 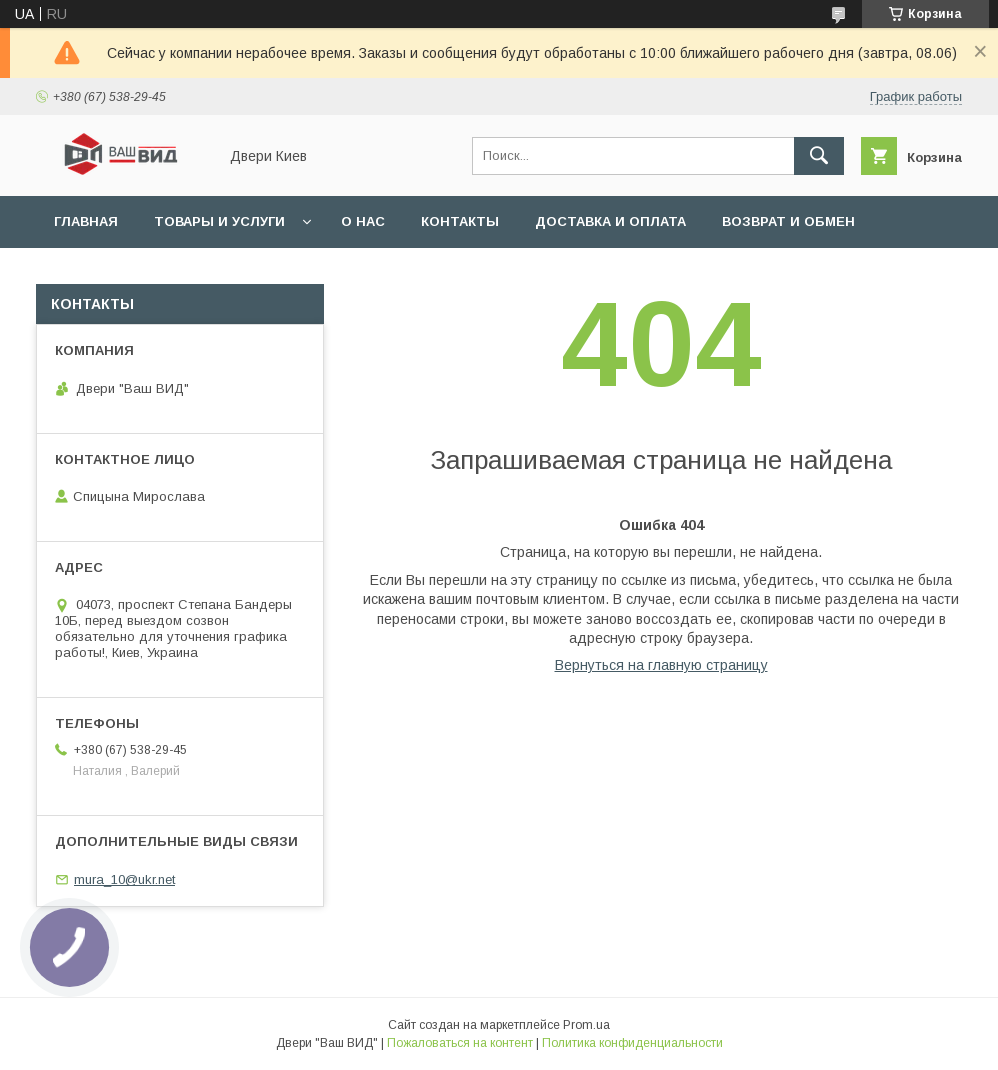 What do you see at coordinates (632, 1043) in the screenshot?
I see `Политика конфиденциальности` at bounding box center [632, 1043].